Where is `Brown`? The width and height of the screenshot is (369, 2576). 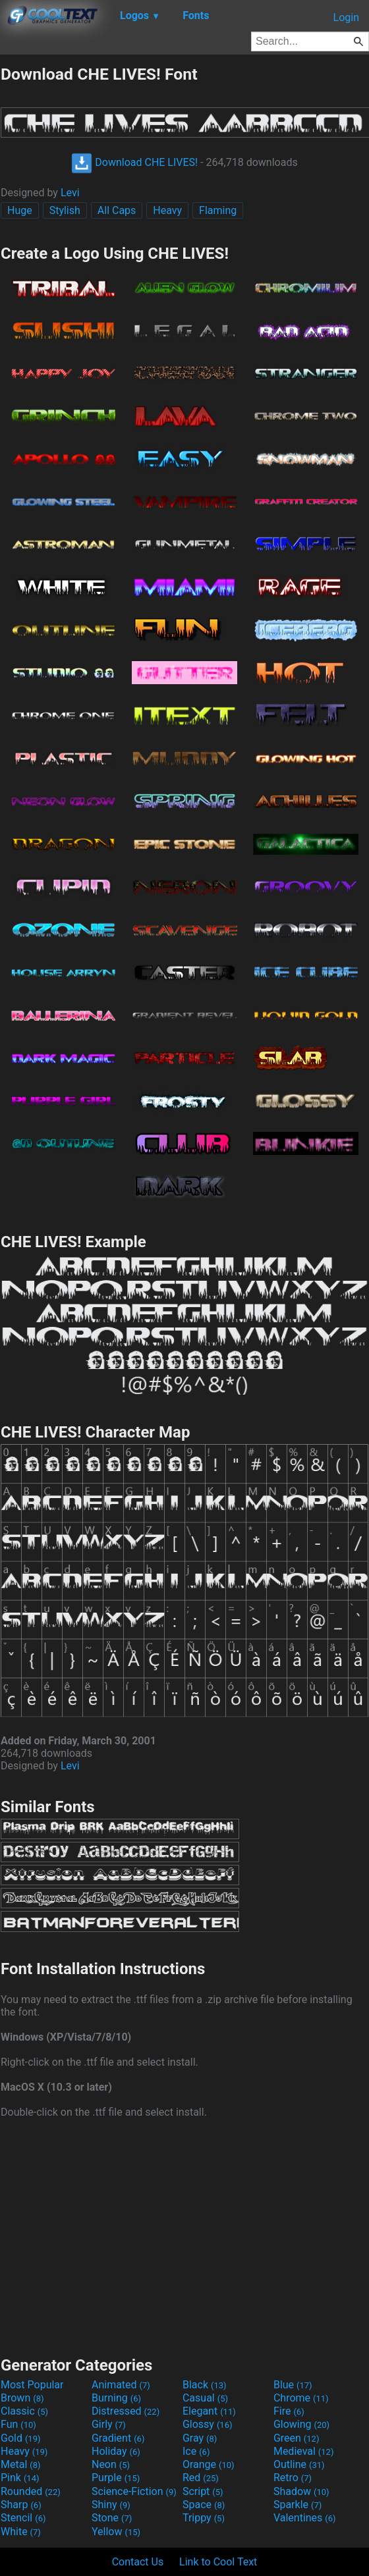 Brown is located at coordinates (22, 2398).